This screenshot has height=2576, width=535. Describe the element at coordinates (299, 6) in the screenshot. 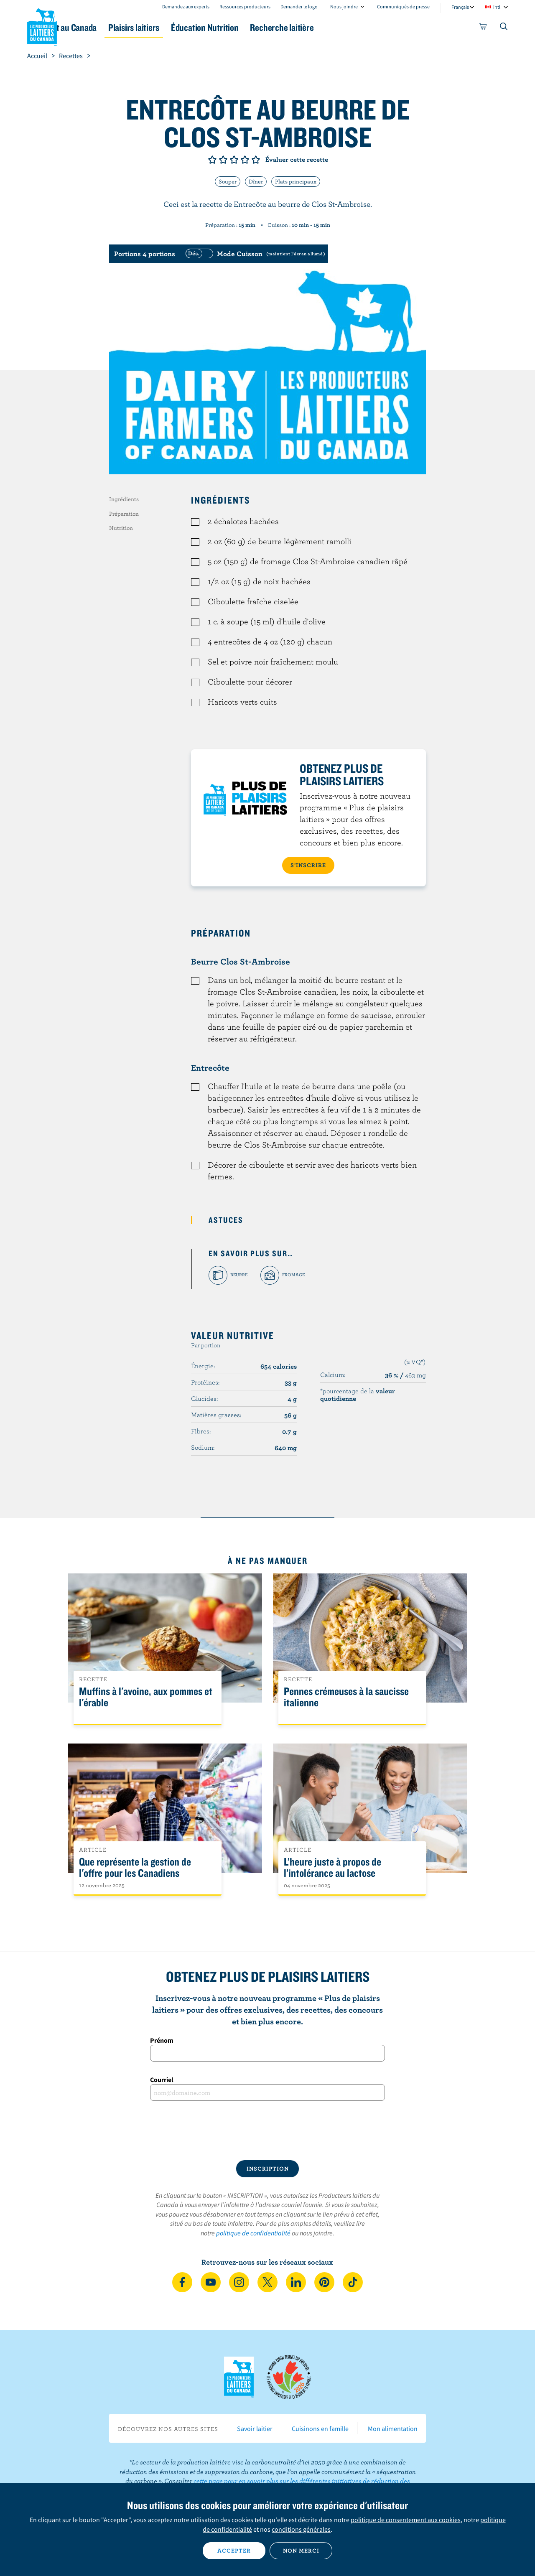

I see `Demander le logo` at that location.